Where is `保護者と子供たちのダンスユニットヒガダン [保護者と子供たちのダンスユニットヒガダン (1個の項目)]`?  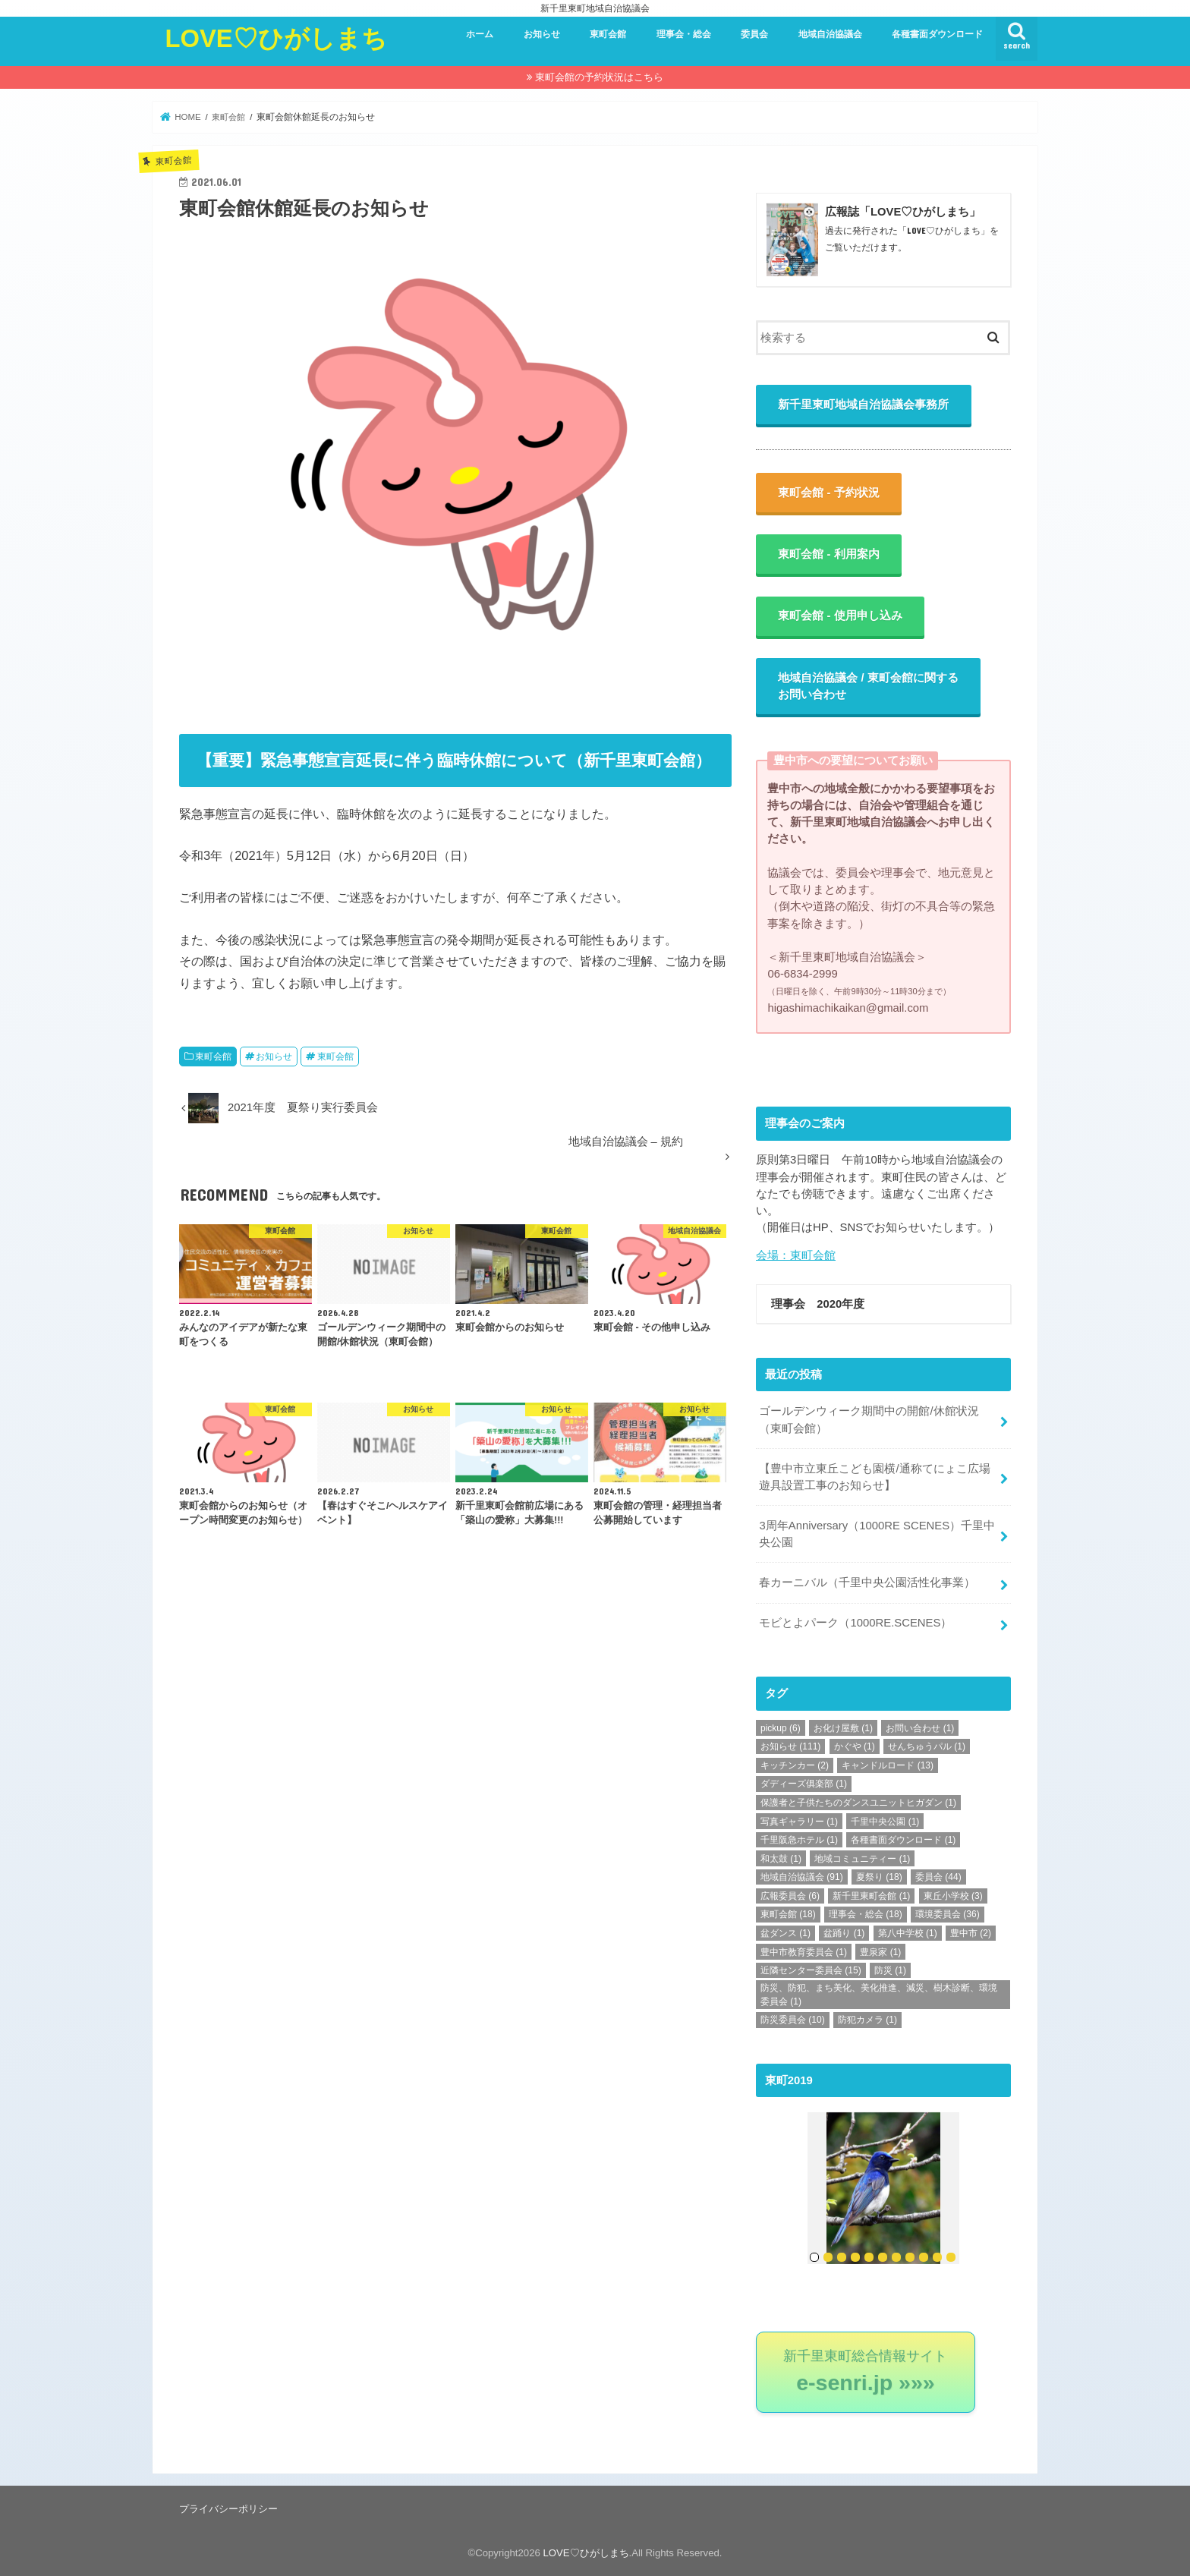 保護者と子供たちのダンスユニットヒガダン [保護者と子供たちのダンスユニットヒガダン (1個の項目)] is located at coordinates (858, 1802).